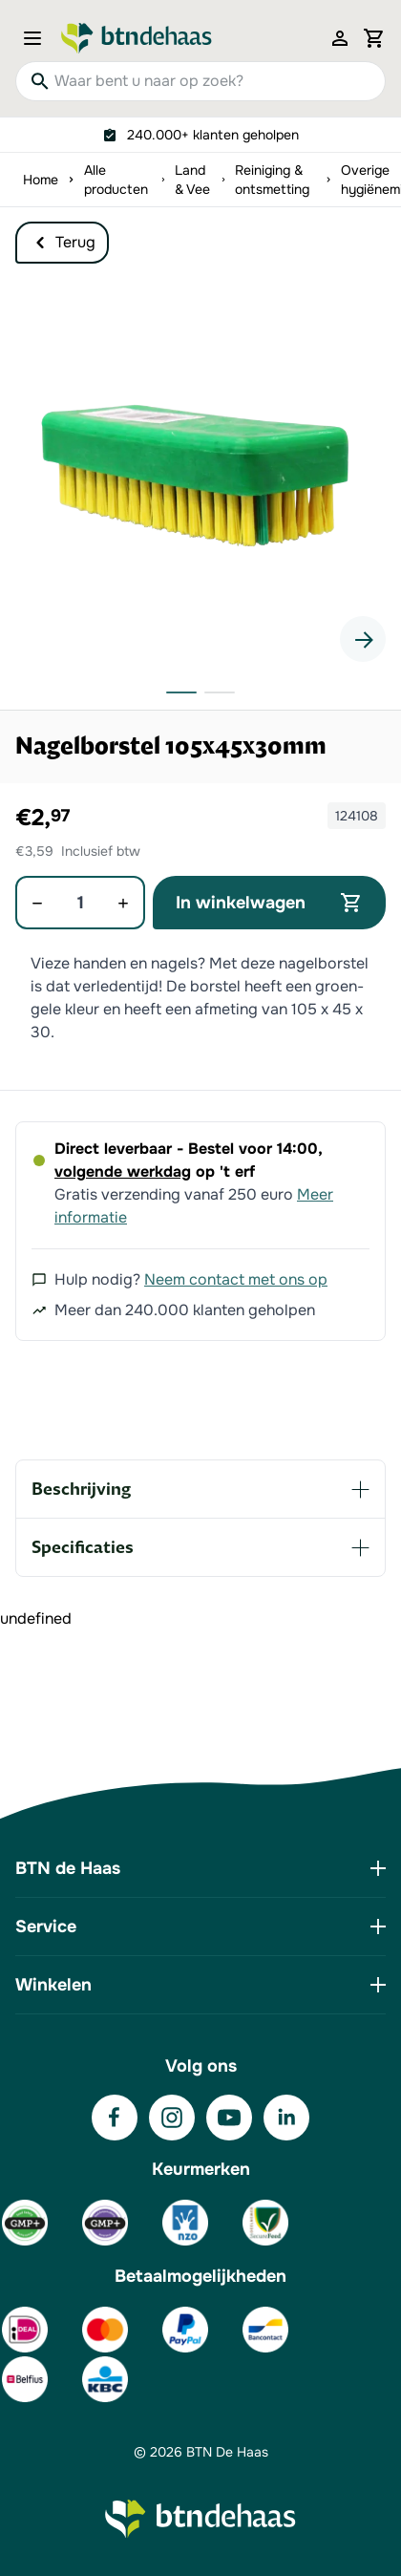 The height and width of the screenshot is (2576, 401). I want to click on [Mijn account], so click(339, 38).